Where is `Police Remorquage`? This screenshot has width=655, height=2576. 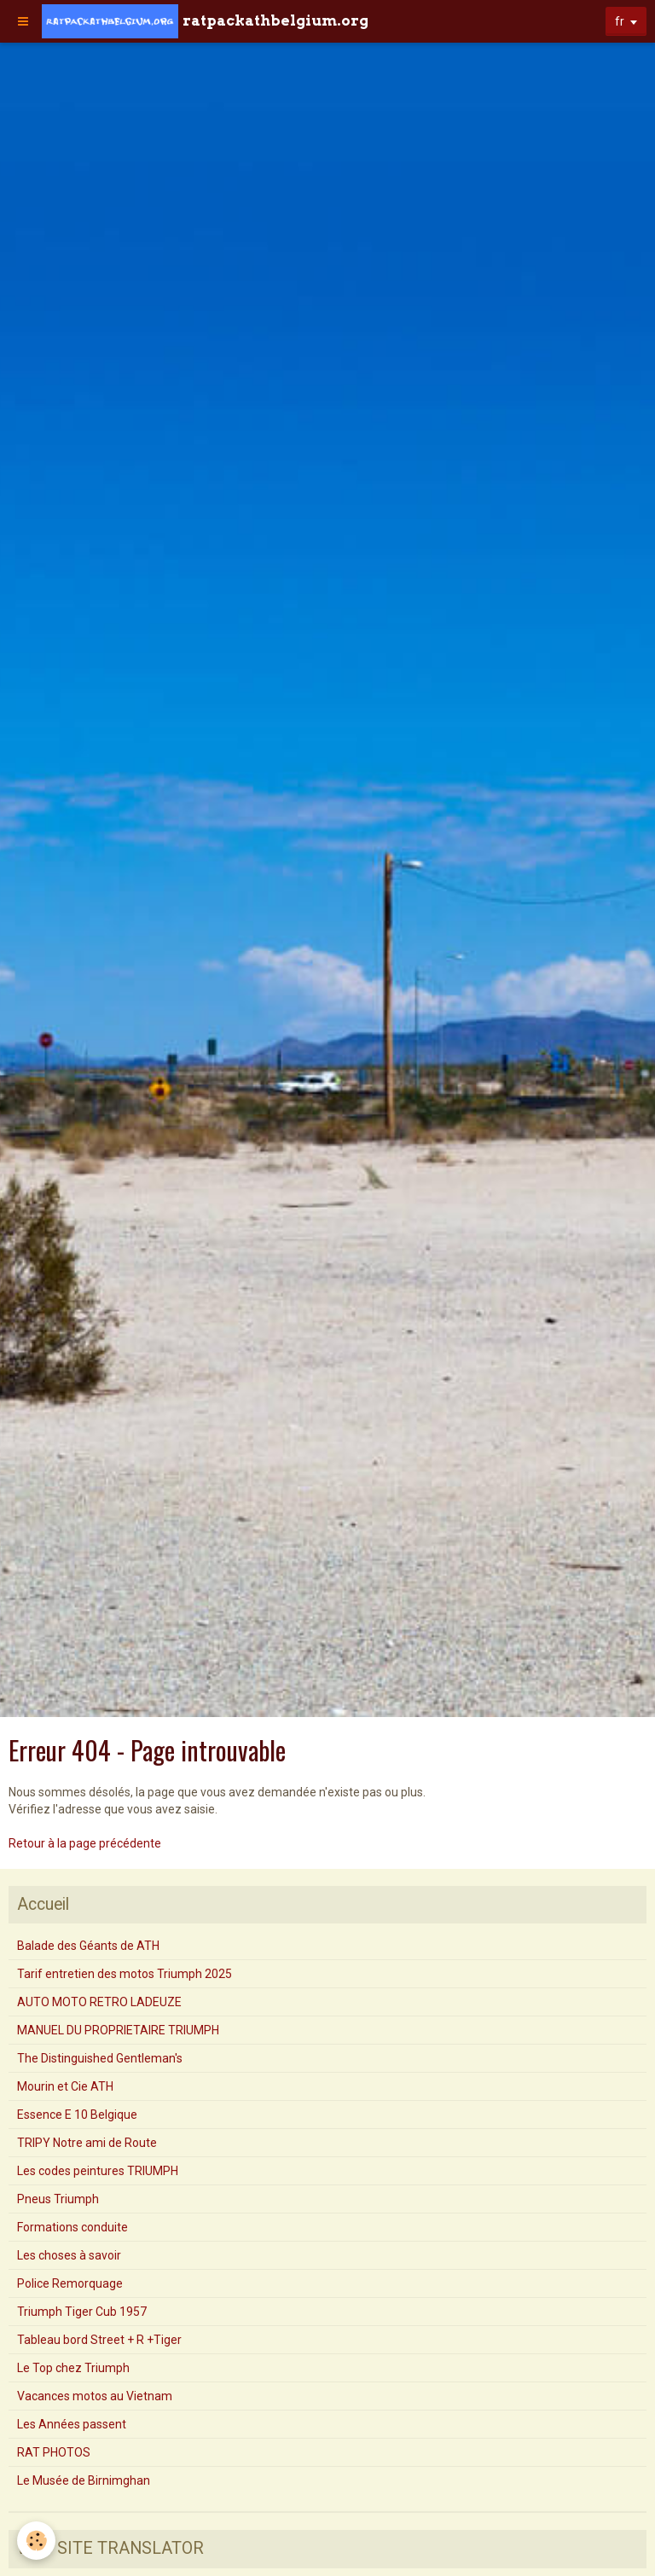
Police Remorquage is located at coordinates (70, 2283).